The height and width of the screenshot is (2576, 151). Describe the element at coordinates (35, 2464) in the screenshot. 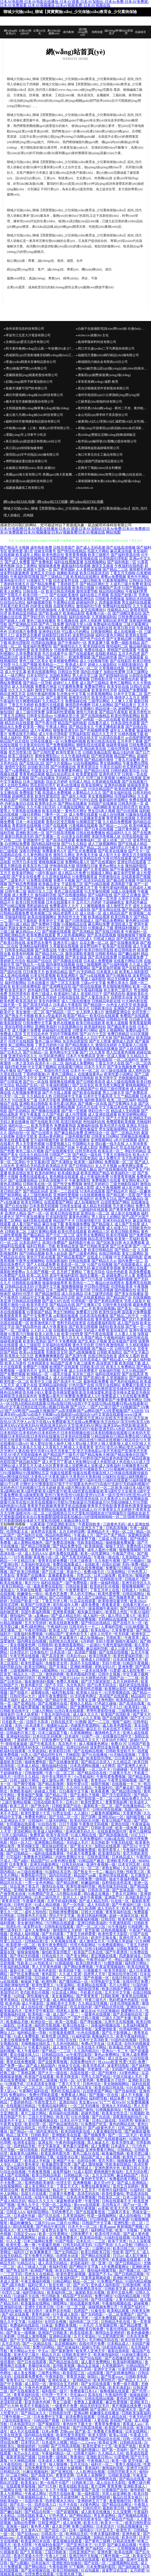

I see `亚洲女人天堂` at that location.